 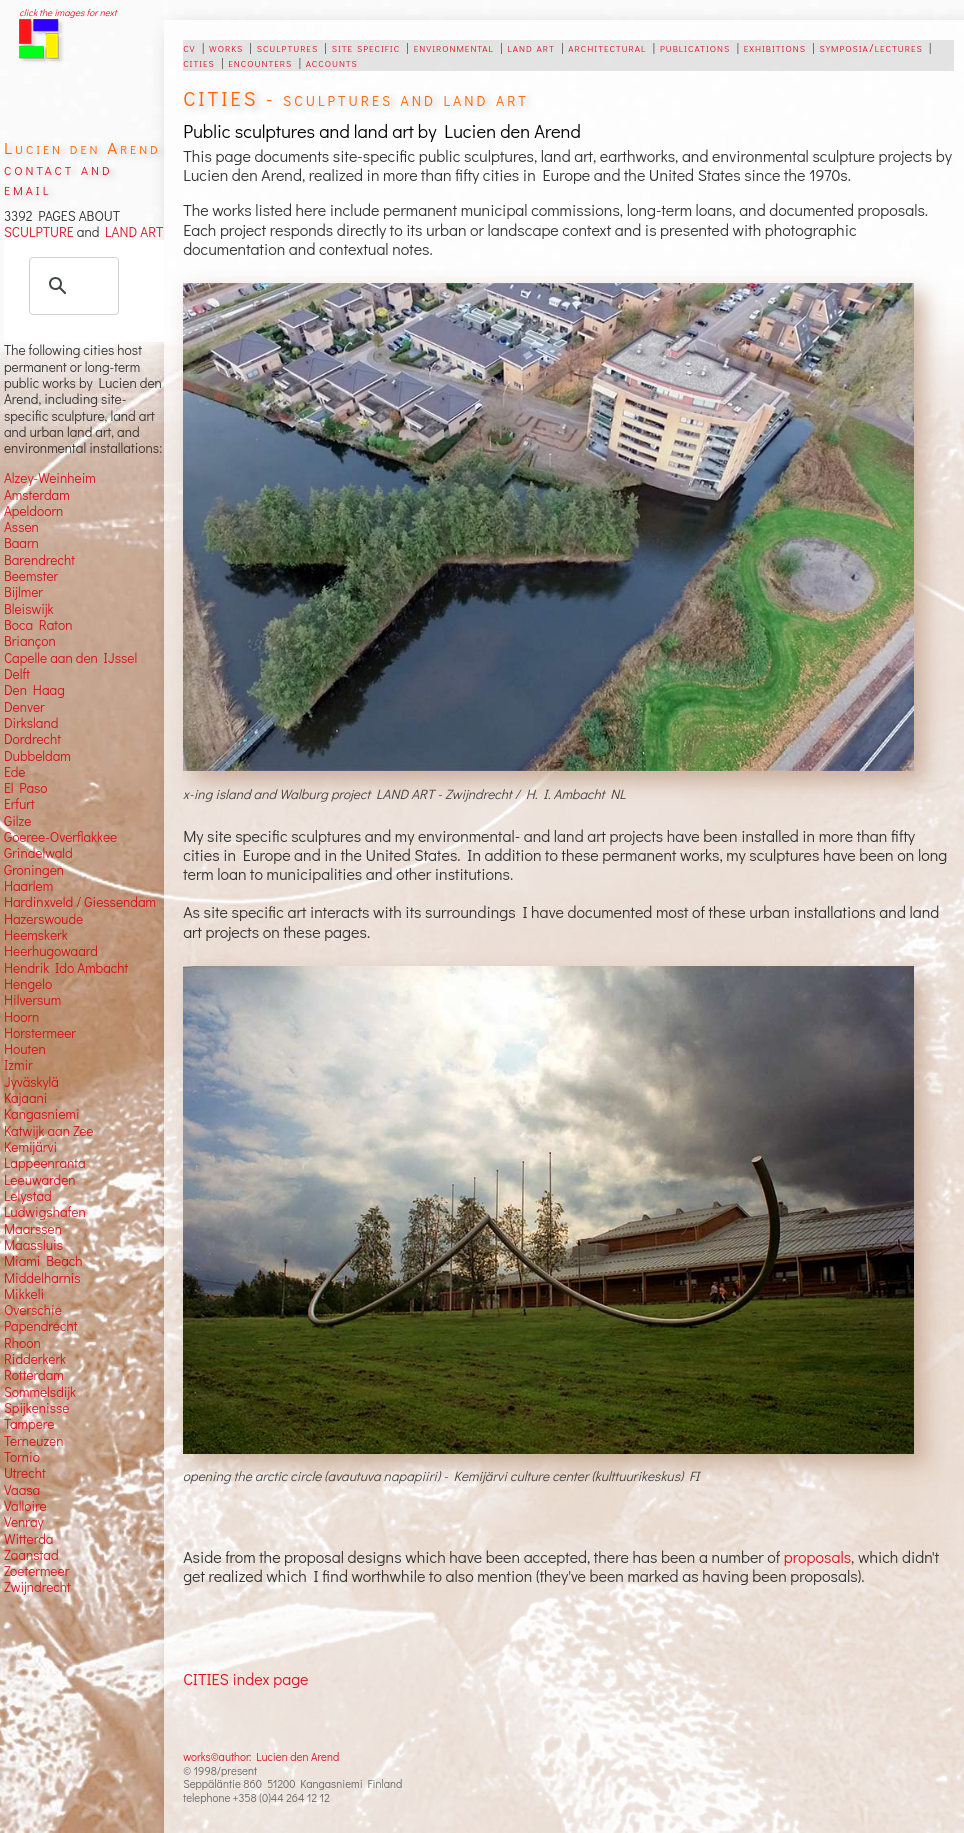 What do you see at coordinates (22, 1343) in the screenshot?
I see `Rhoon` at bounding box center [22, 1343].